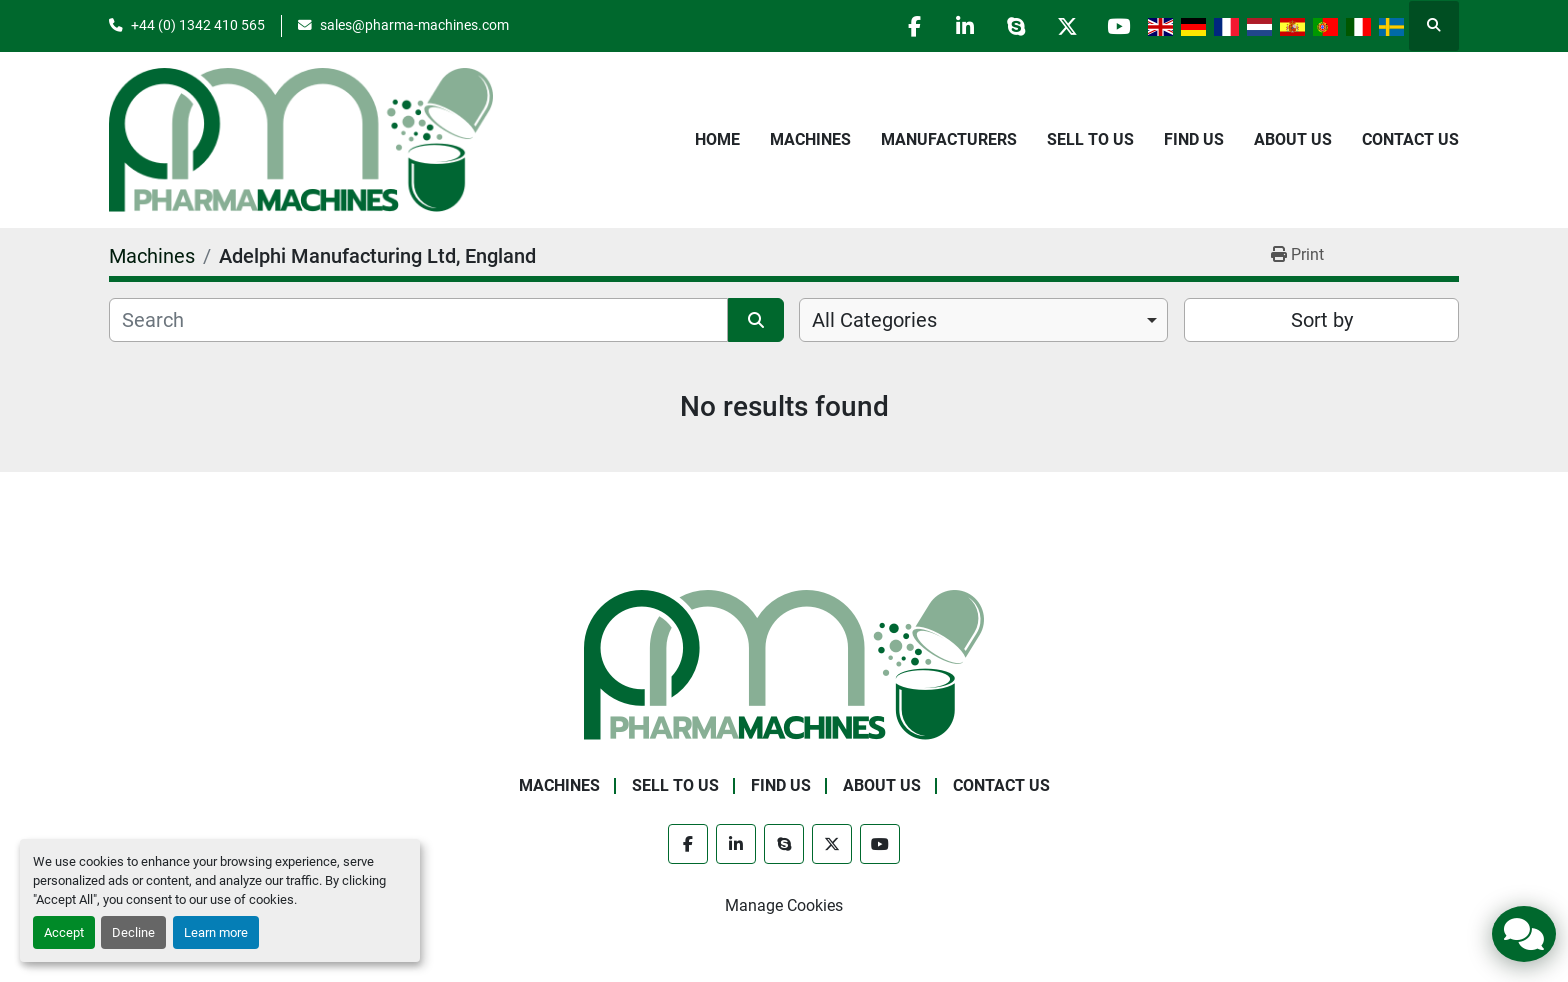 The height and width of the screenshot is (982, 1568). What do you see at coordinates (810, 139) in the screenshot?
I see `Machines` at bounding box center [810, 139].